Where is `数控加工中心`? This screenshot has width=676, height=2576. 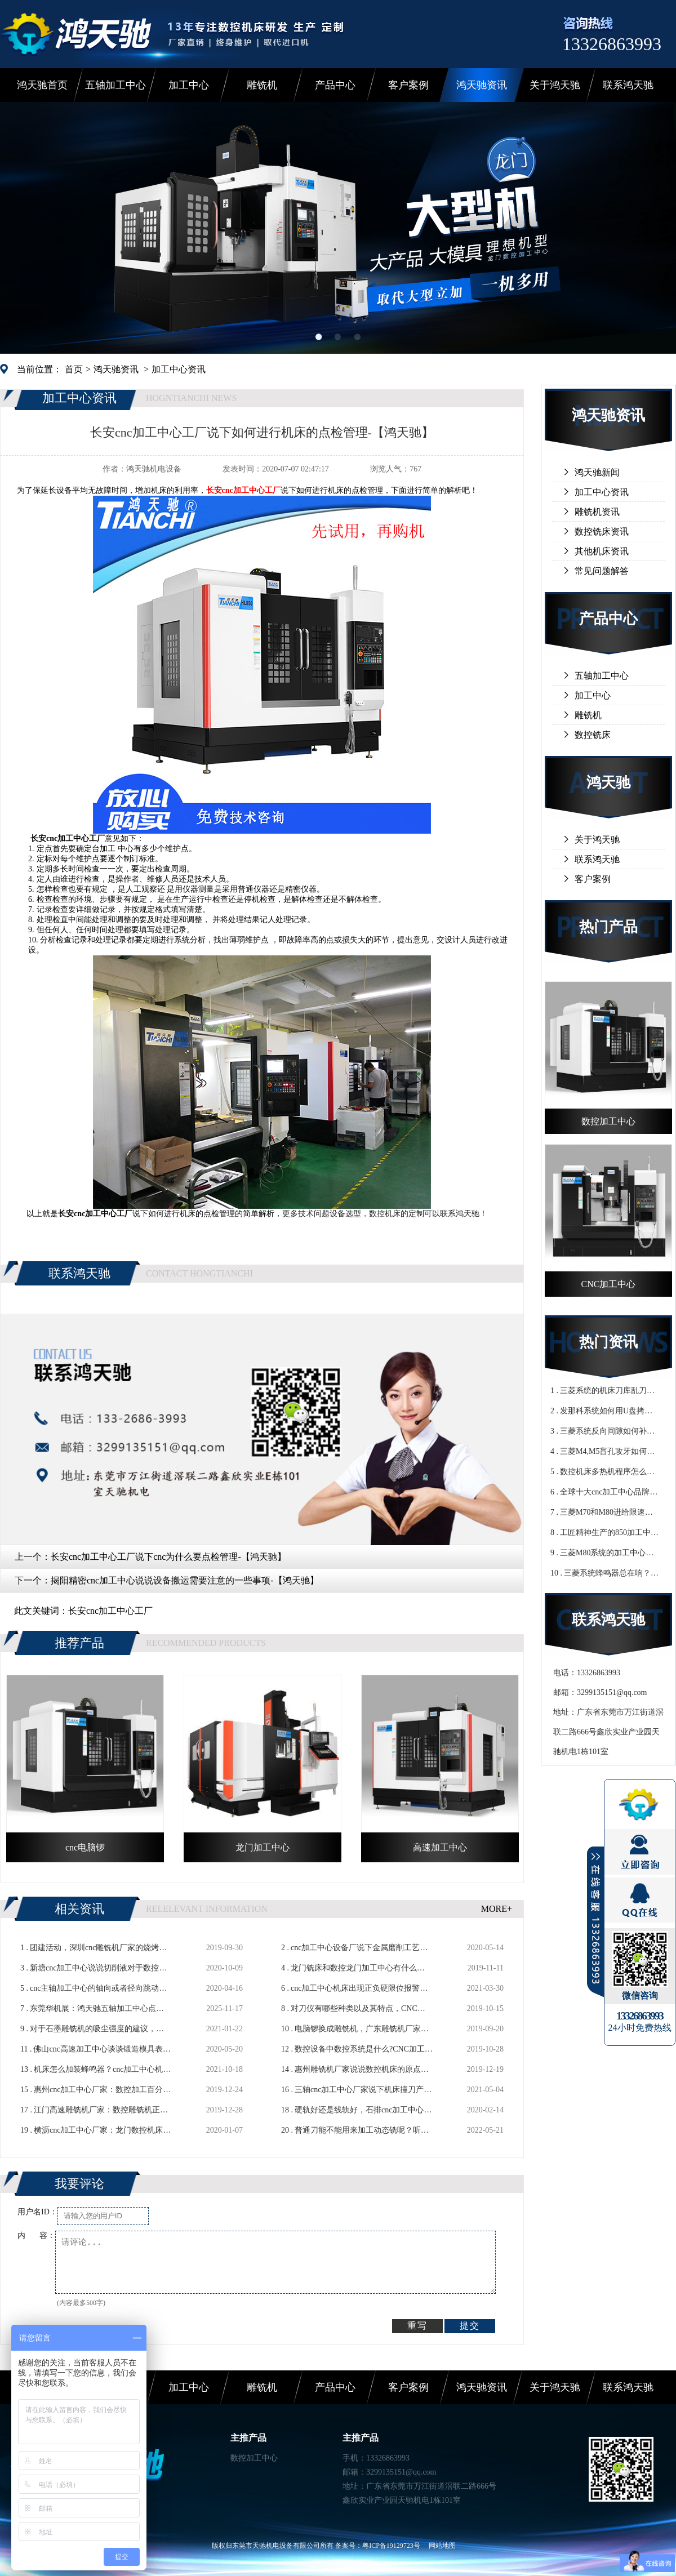 数控加工中心 is located at coordinates (254, 2458).